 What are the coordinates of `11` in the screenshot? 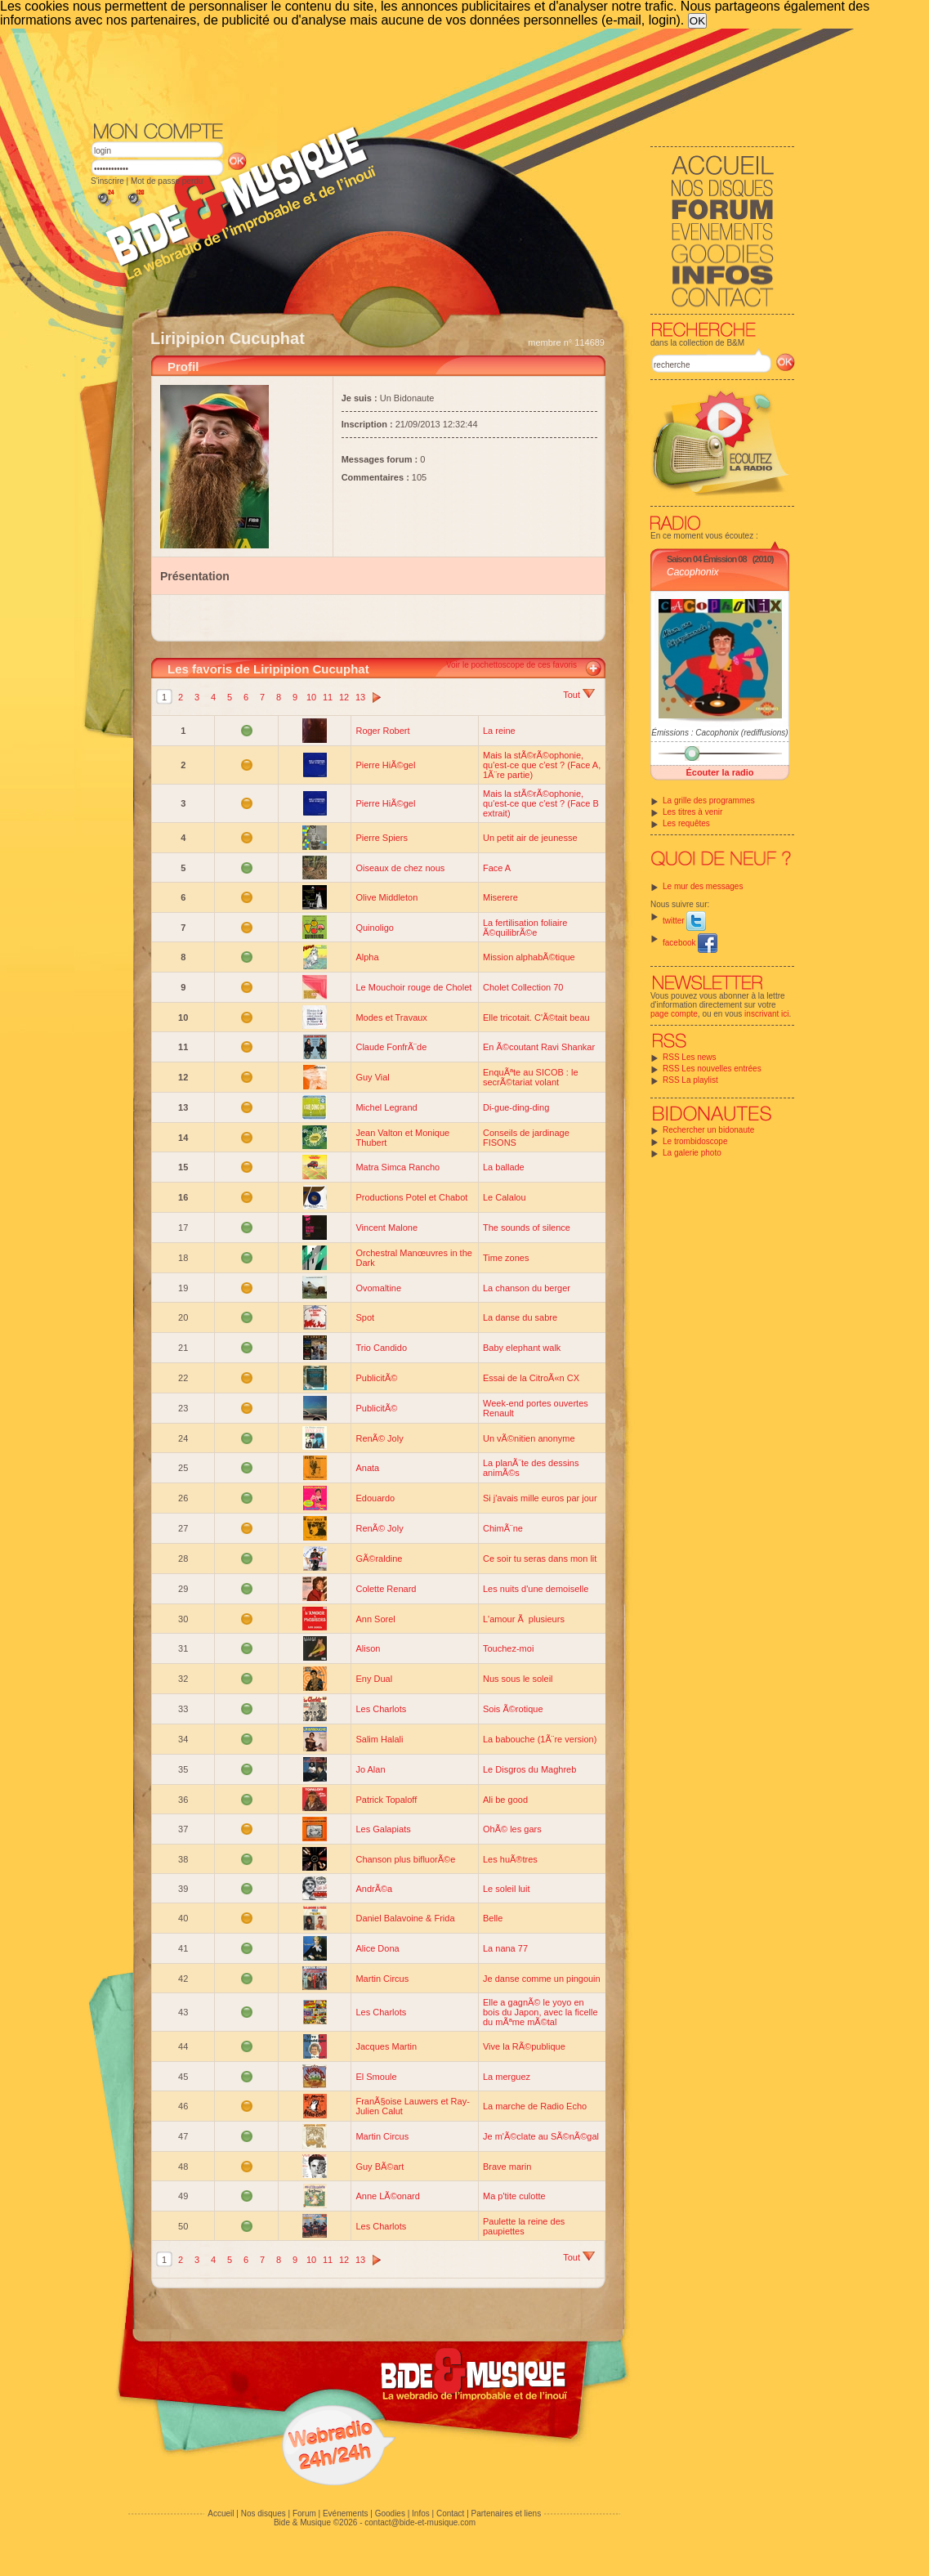 It's located at (328, 697).